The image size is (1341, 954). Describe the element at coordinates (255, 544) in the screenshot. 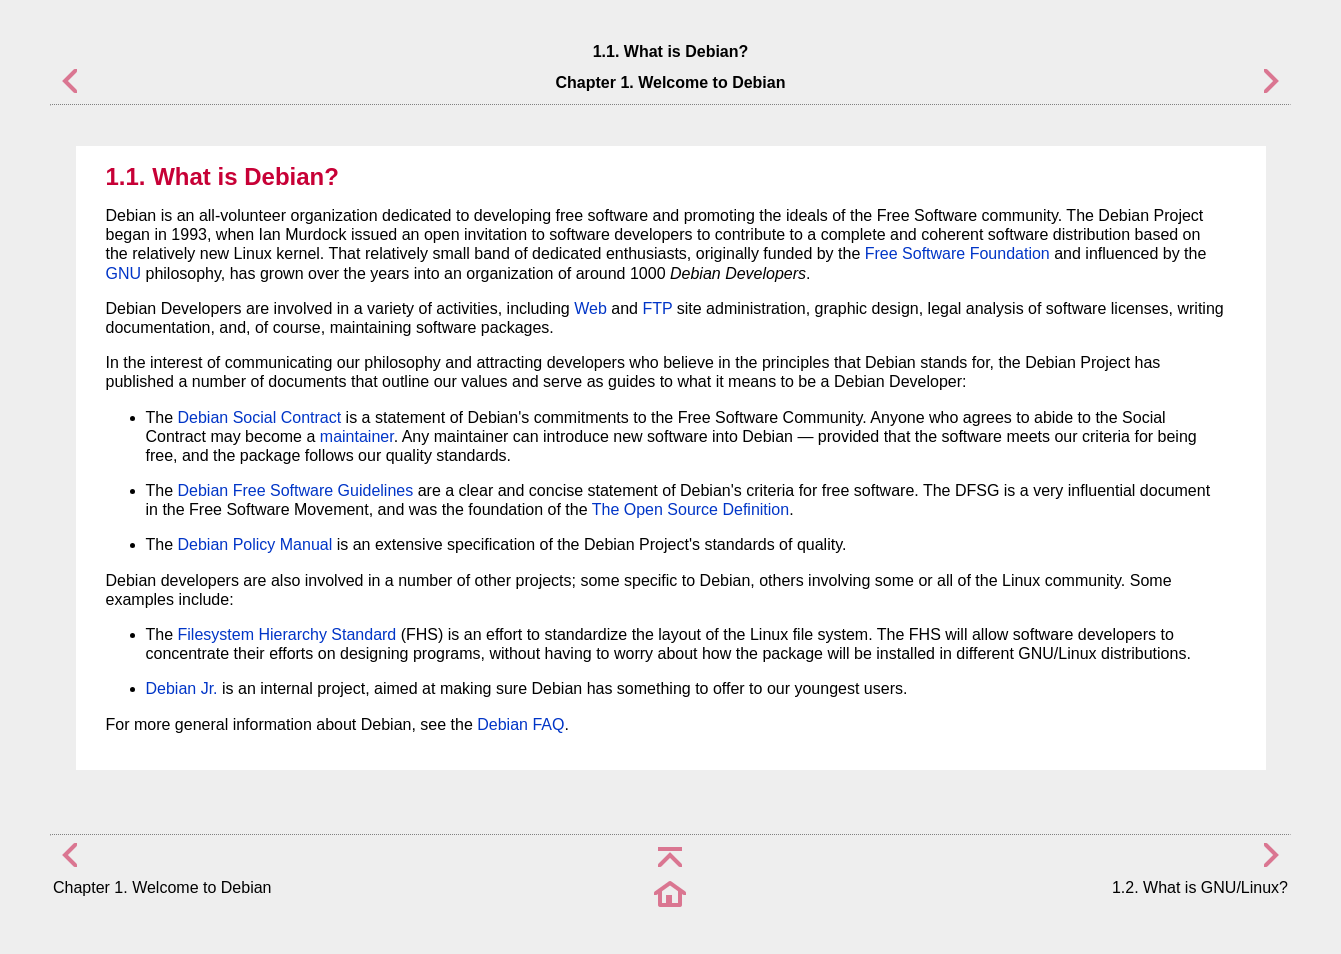

I see `Debian Policy Manual` at that location.